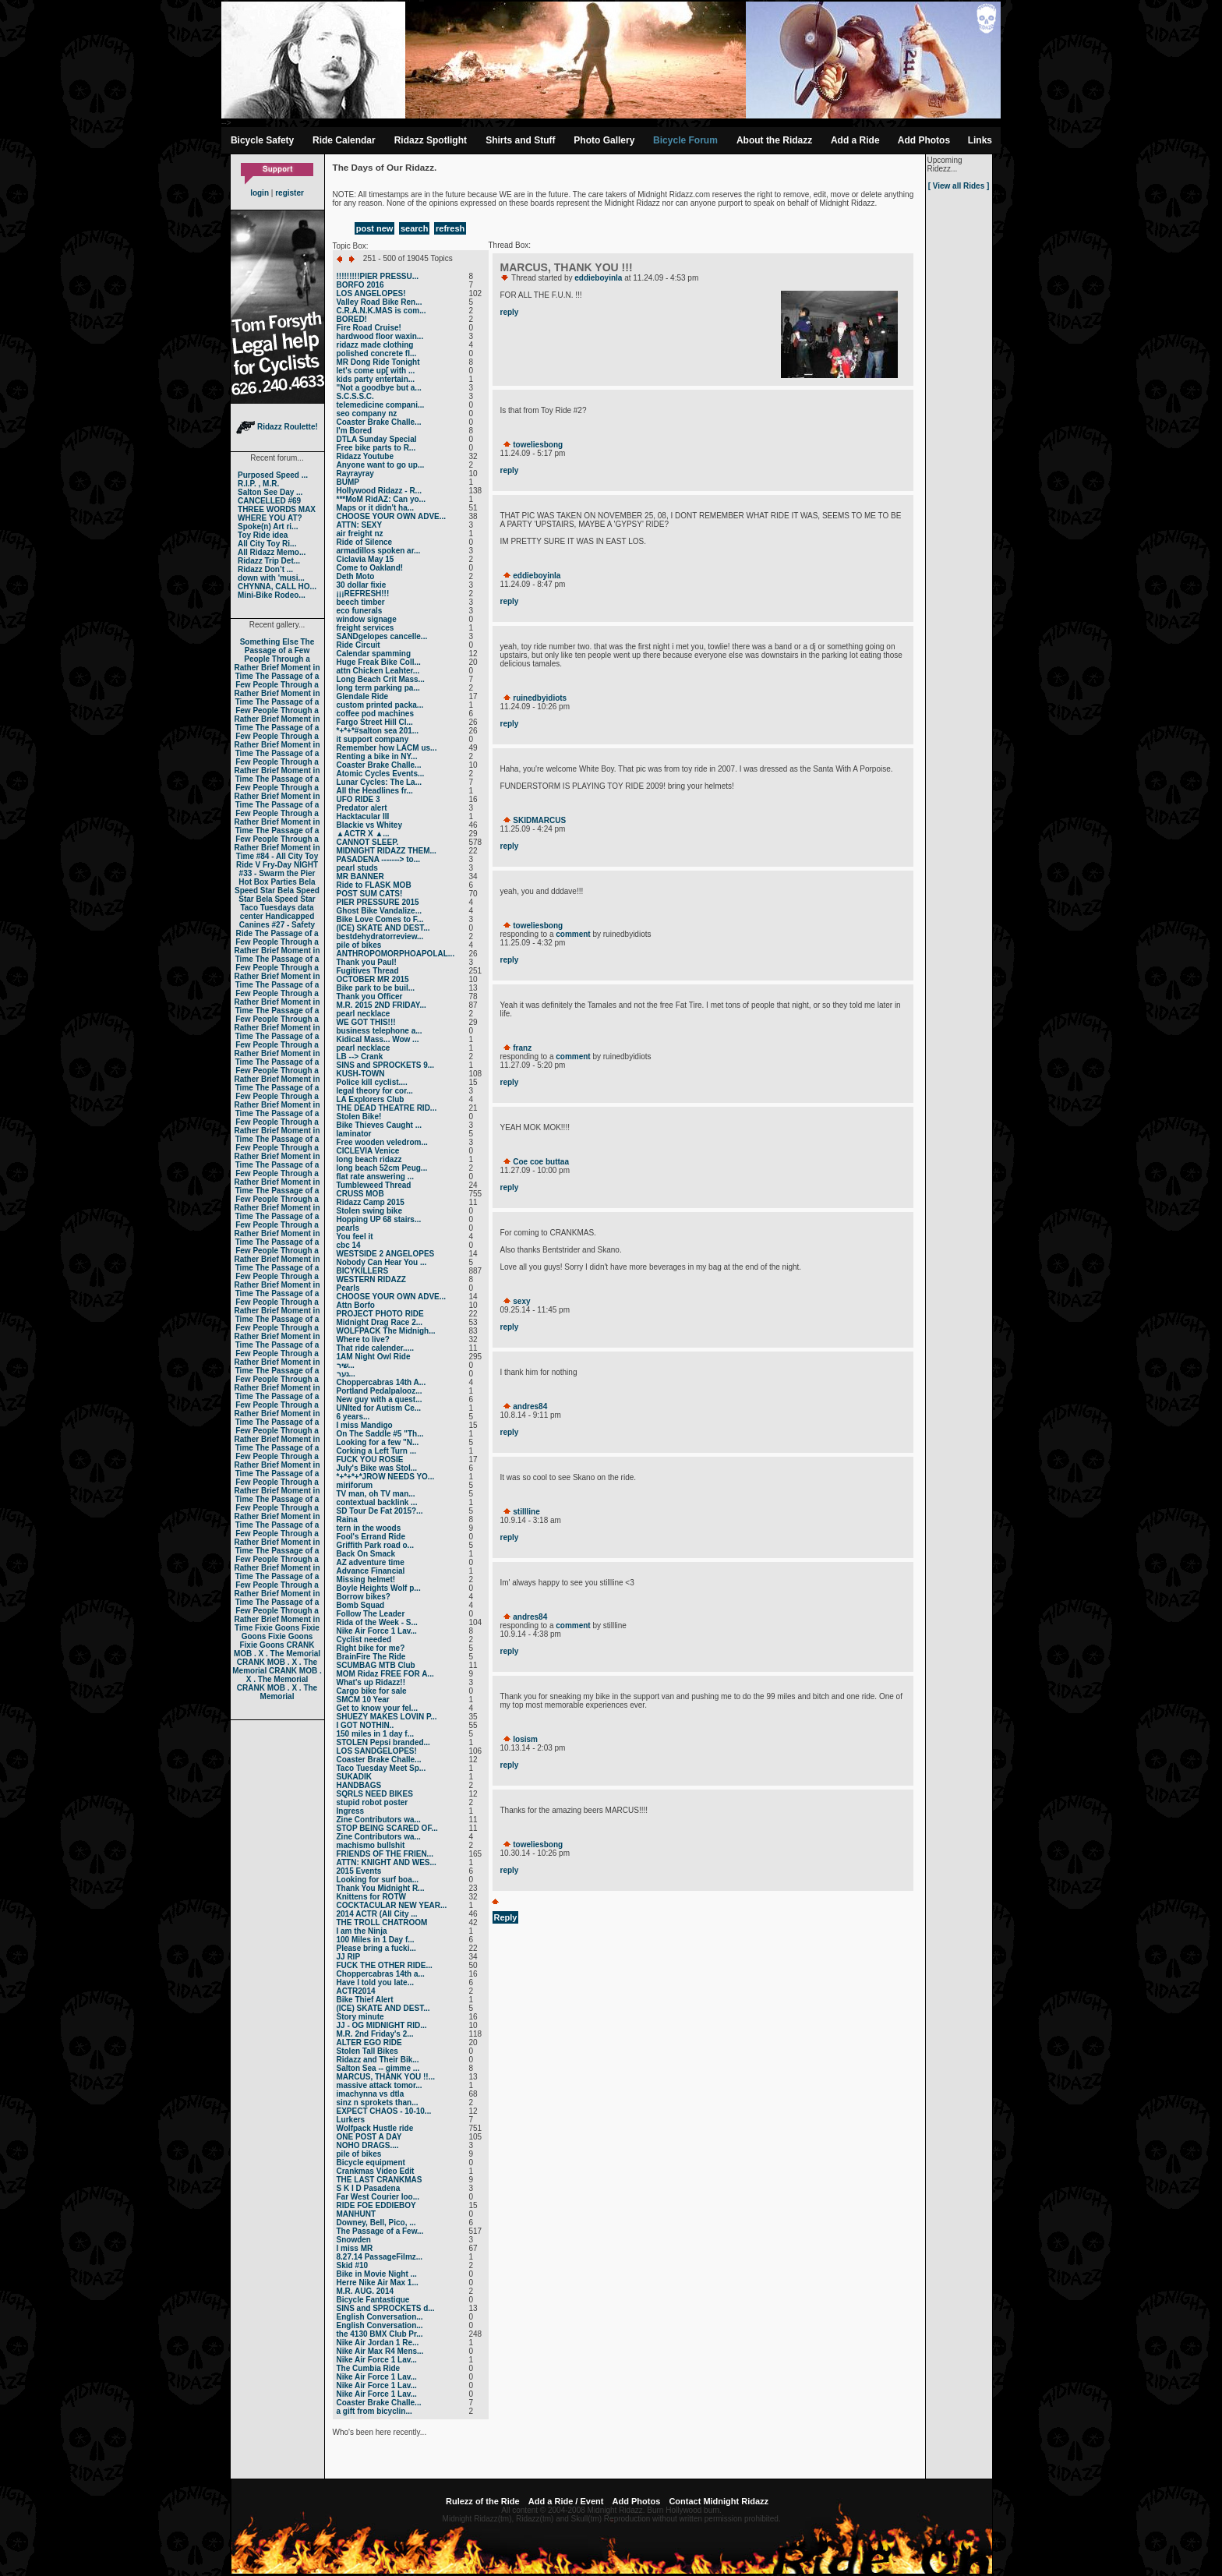 Image resolution: width=1222 pixels, height=2576 pixels. I want to click on Free bike parts to R..., so click(376, 447).